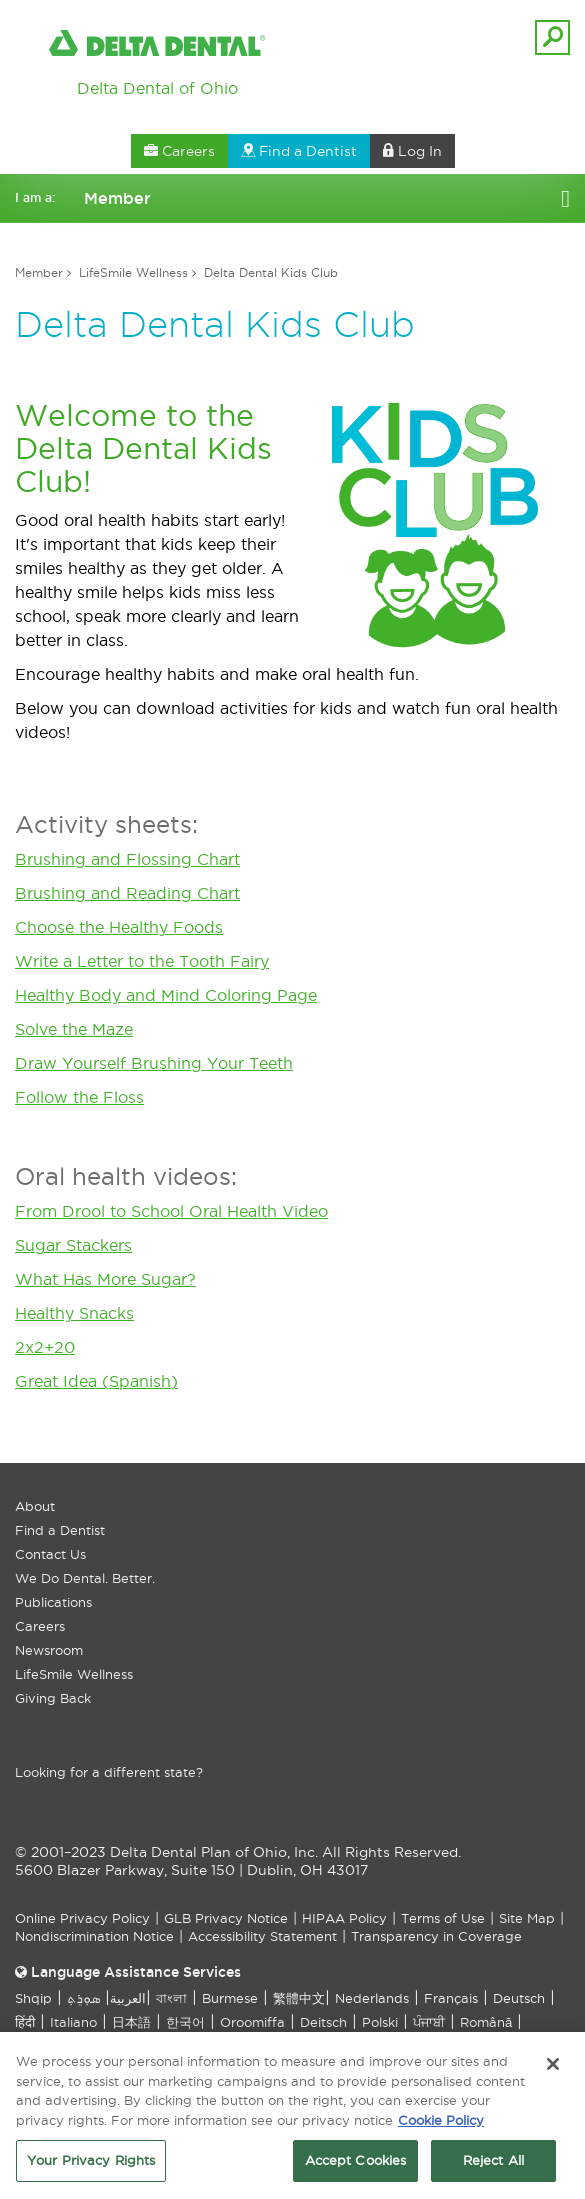 The height and width of the screenshot is (2199, 585). I want to click on Français, so click(451, 1998).